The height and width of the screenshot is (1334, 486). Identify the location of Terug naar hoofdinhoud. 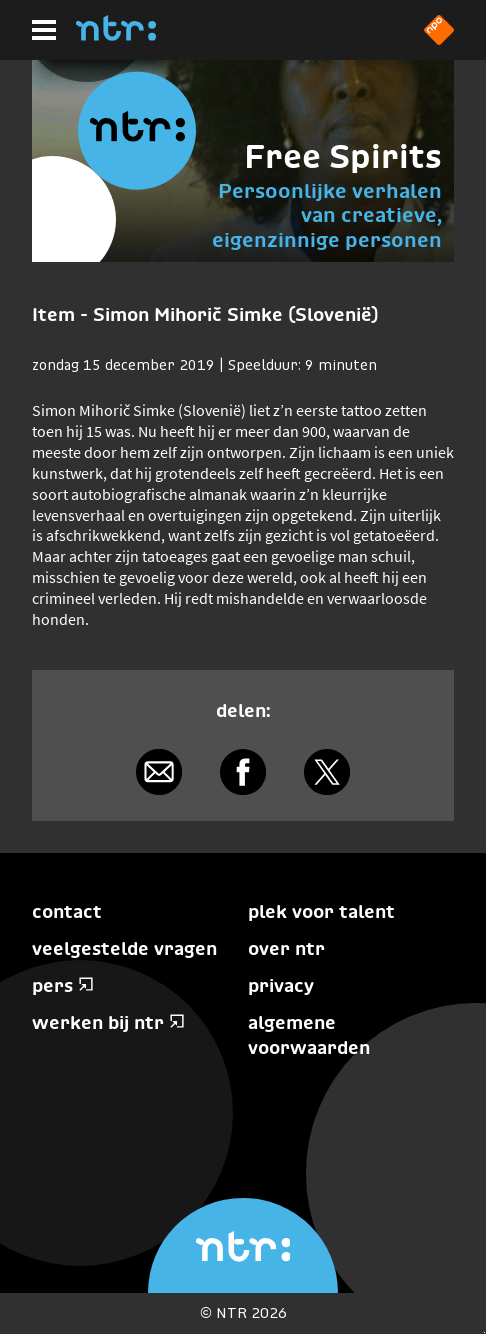
(484, 1332).